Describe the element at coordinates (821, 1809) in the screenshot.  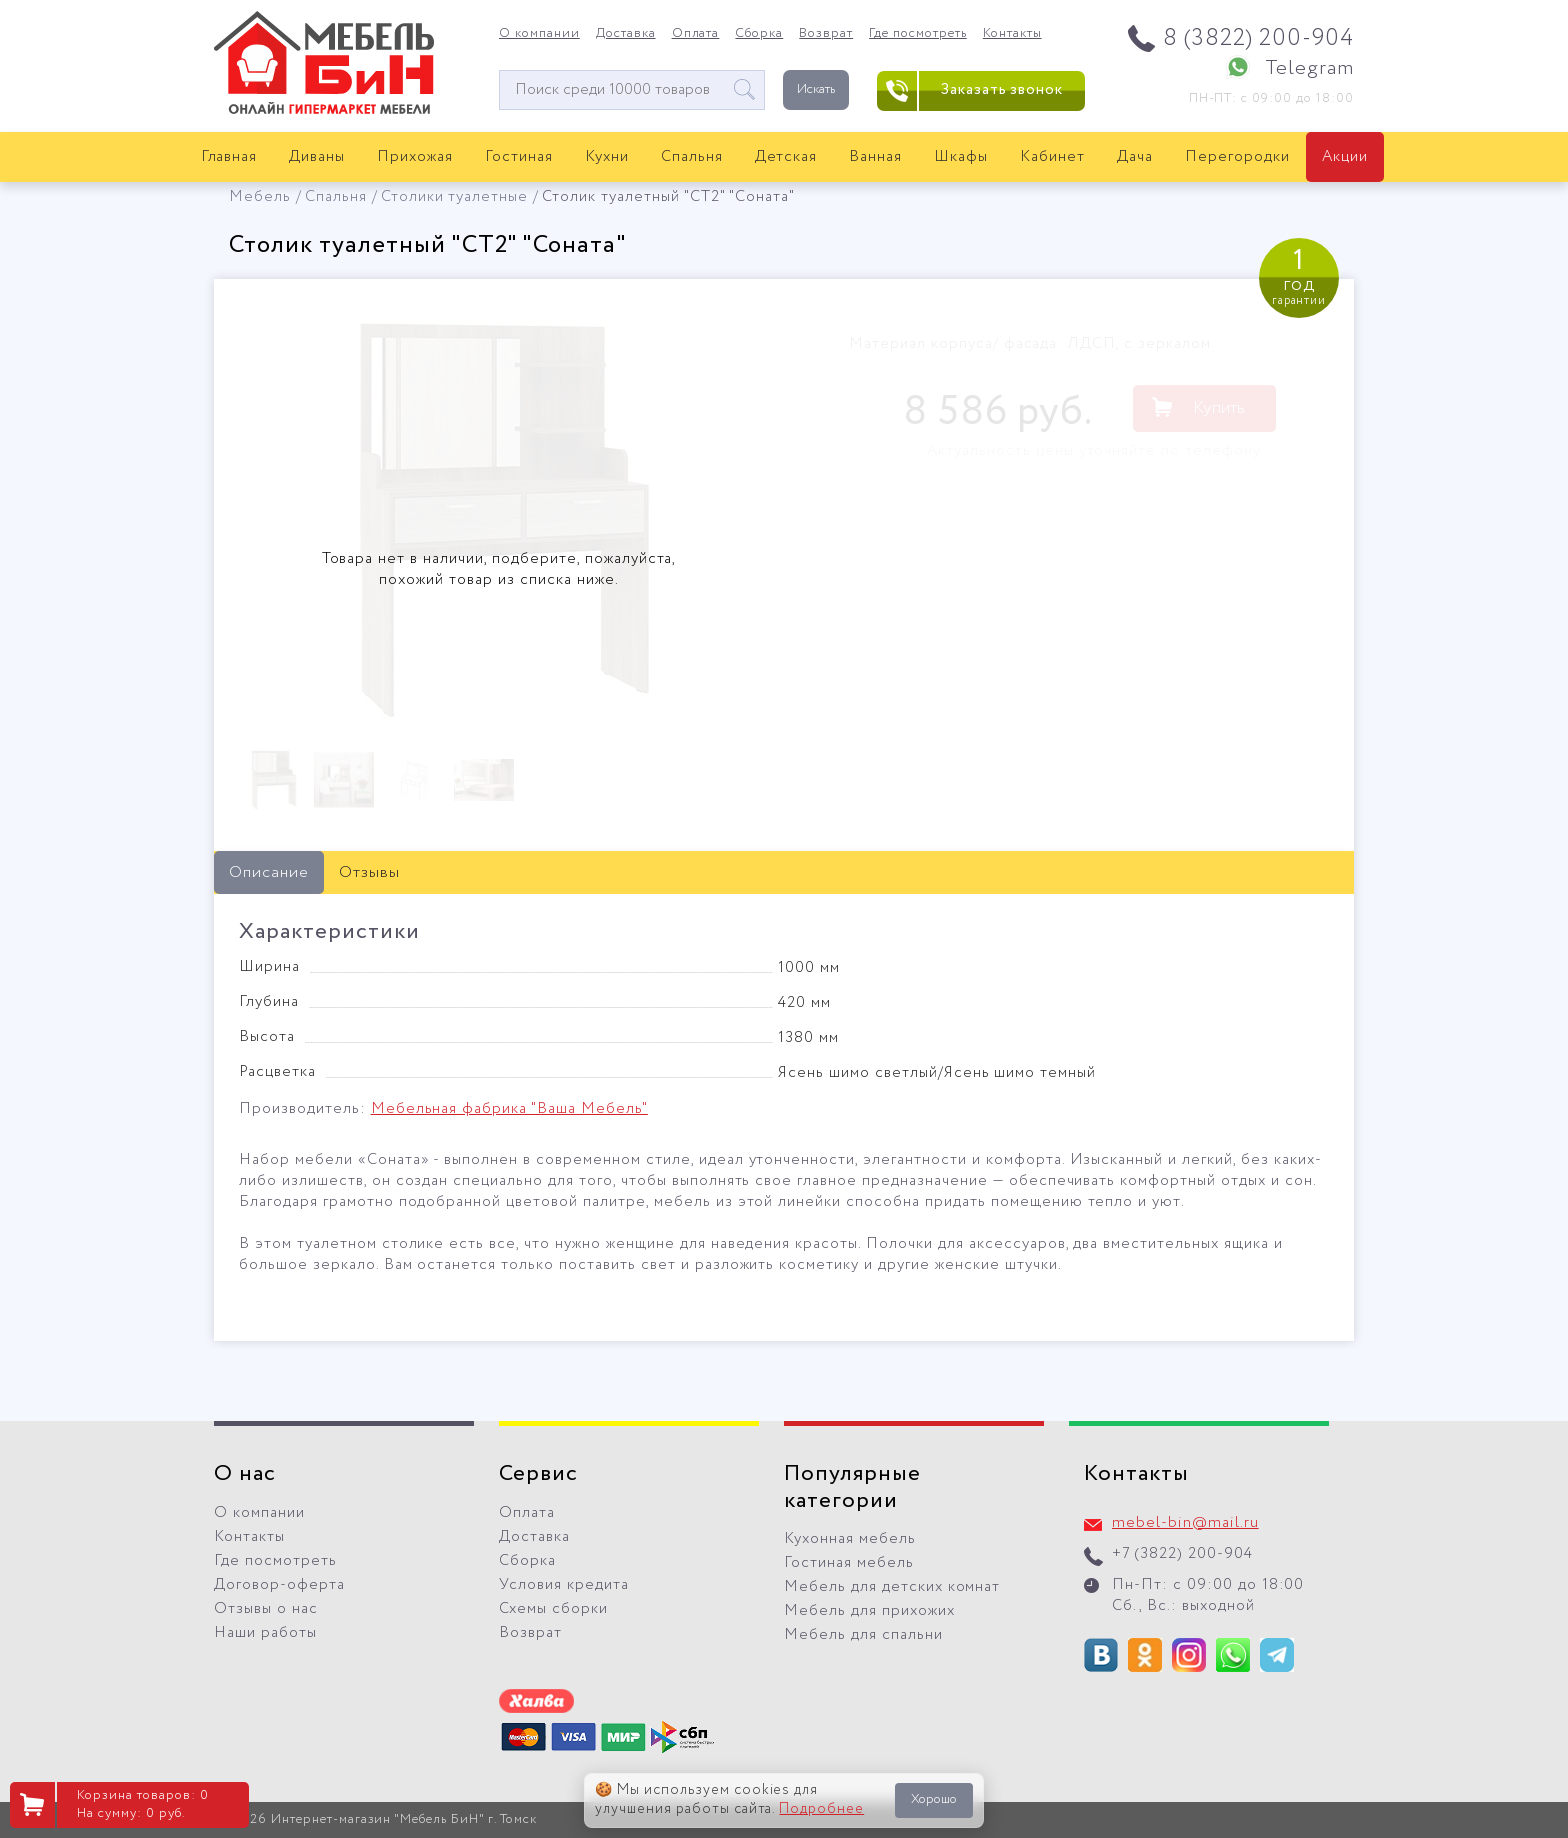
I see `Подробнее` at that location.